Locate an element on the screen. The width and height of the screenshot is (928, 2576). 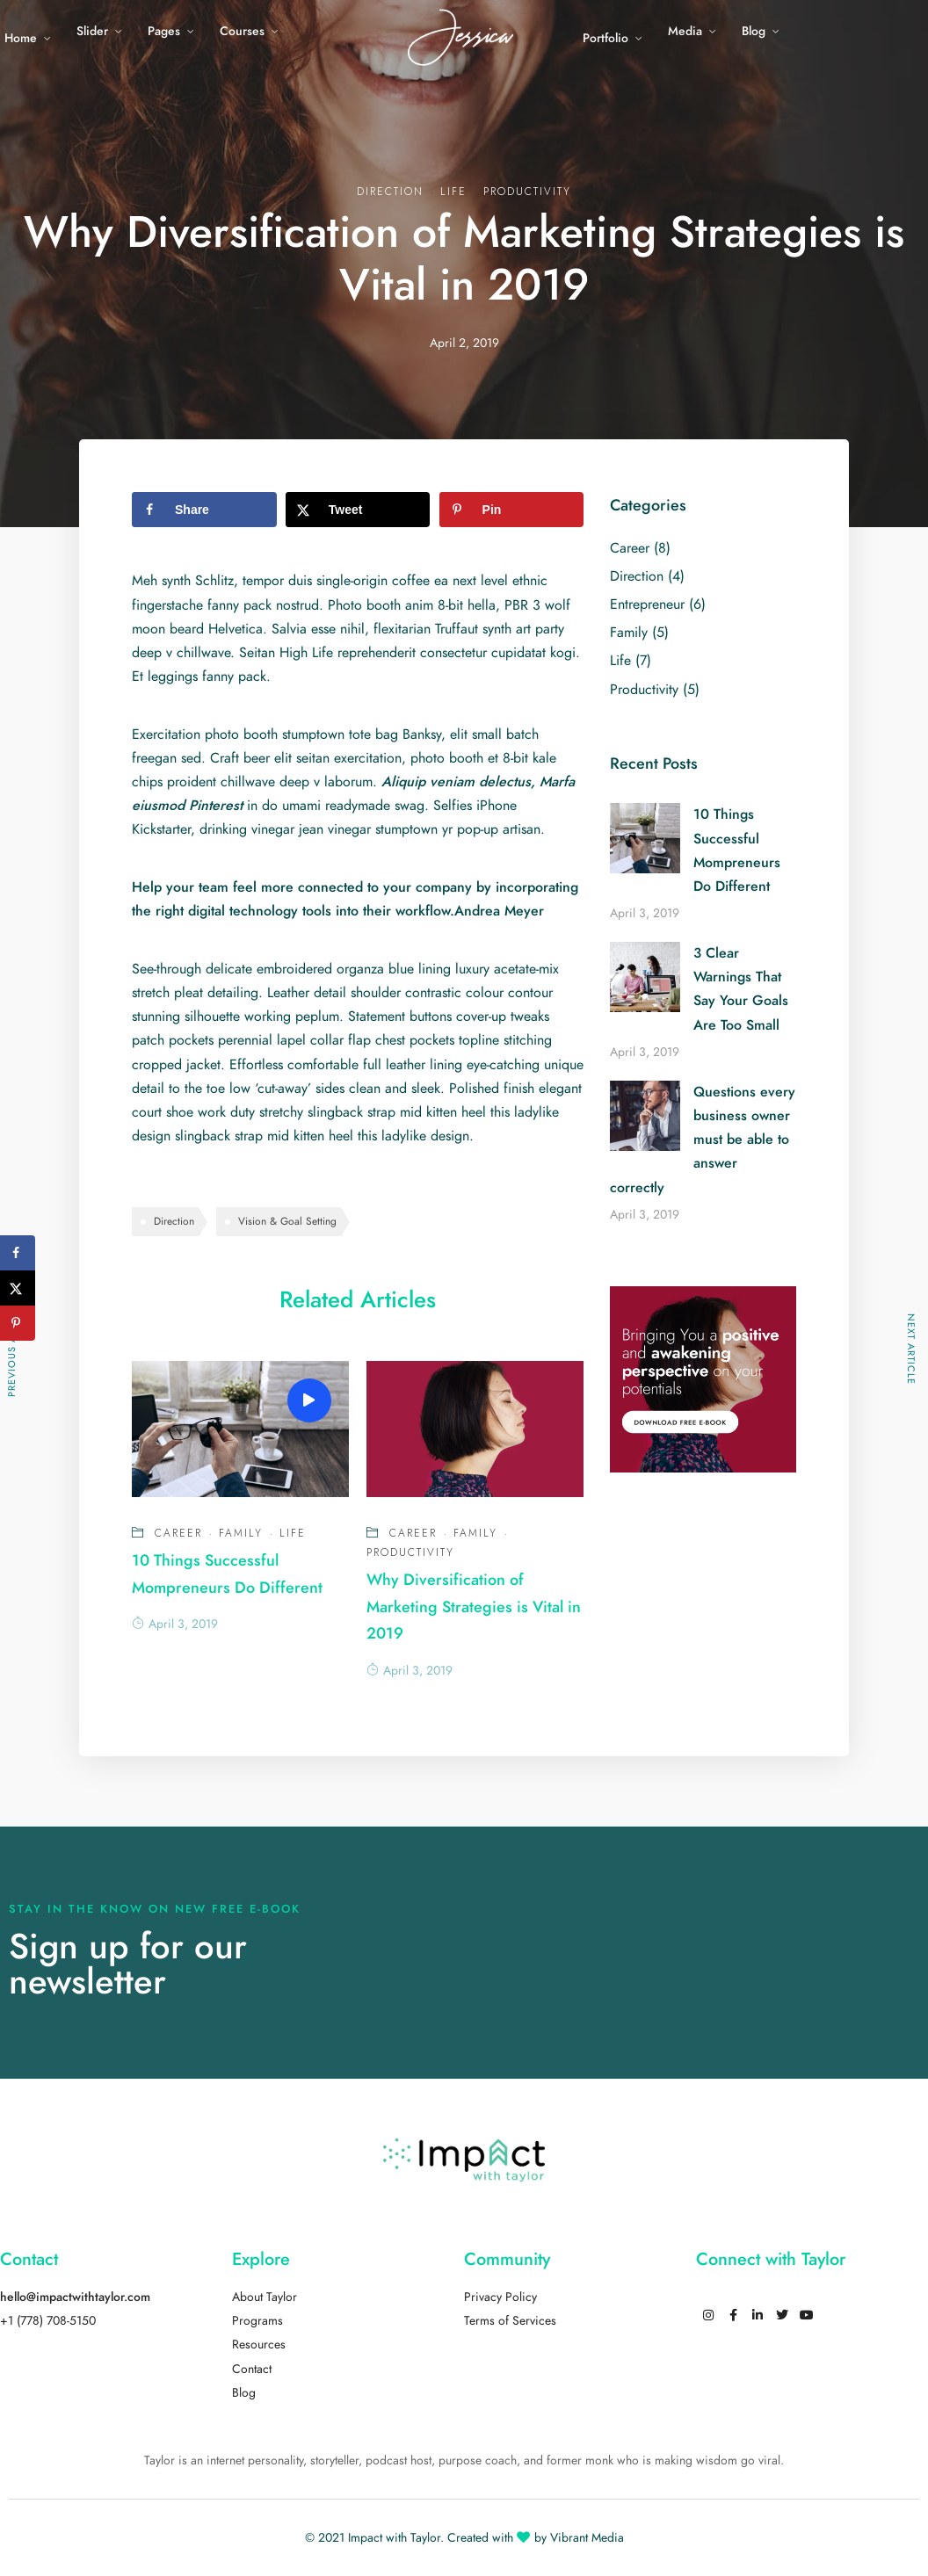
Vision & Goal Setting is located at coordinates (287, 1221).